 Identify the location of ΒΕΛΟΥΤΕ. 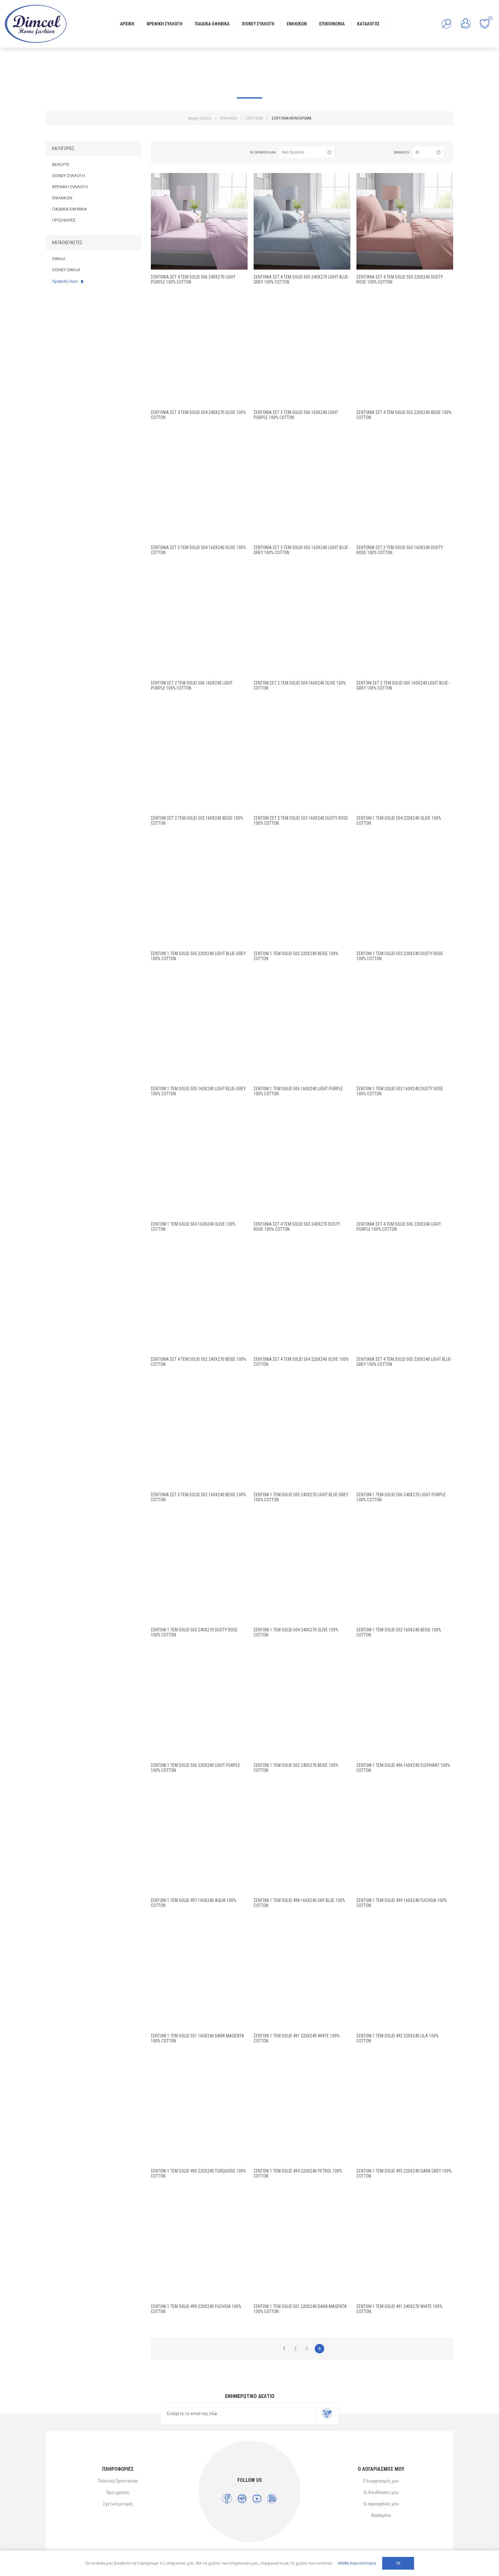
(60, 164).